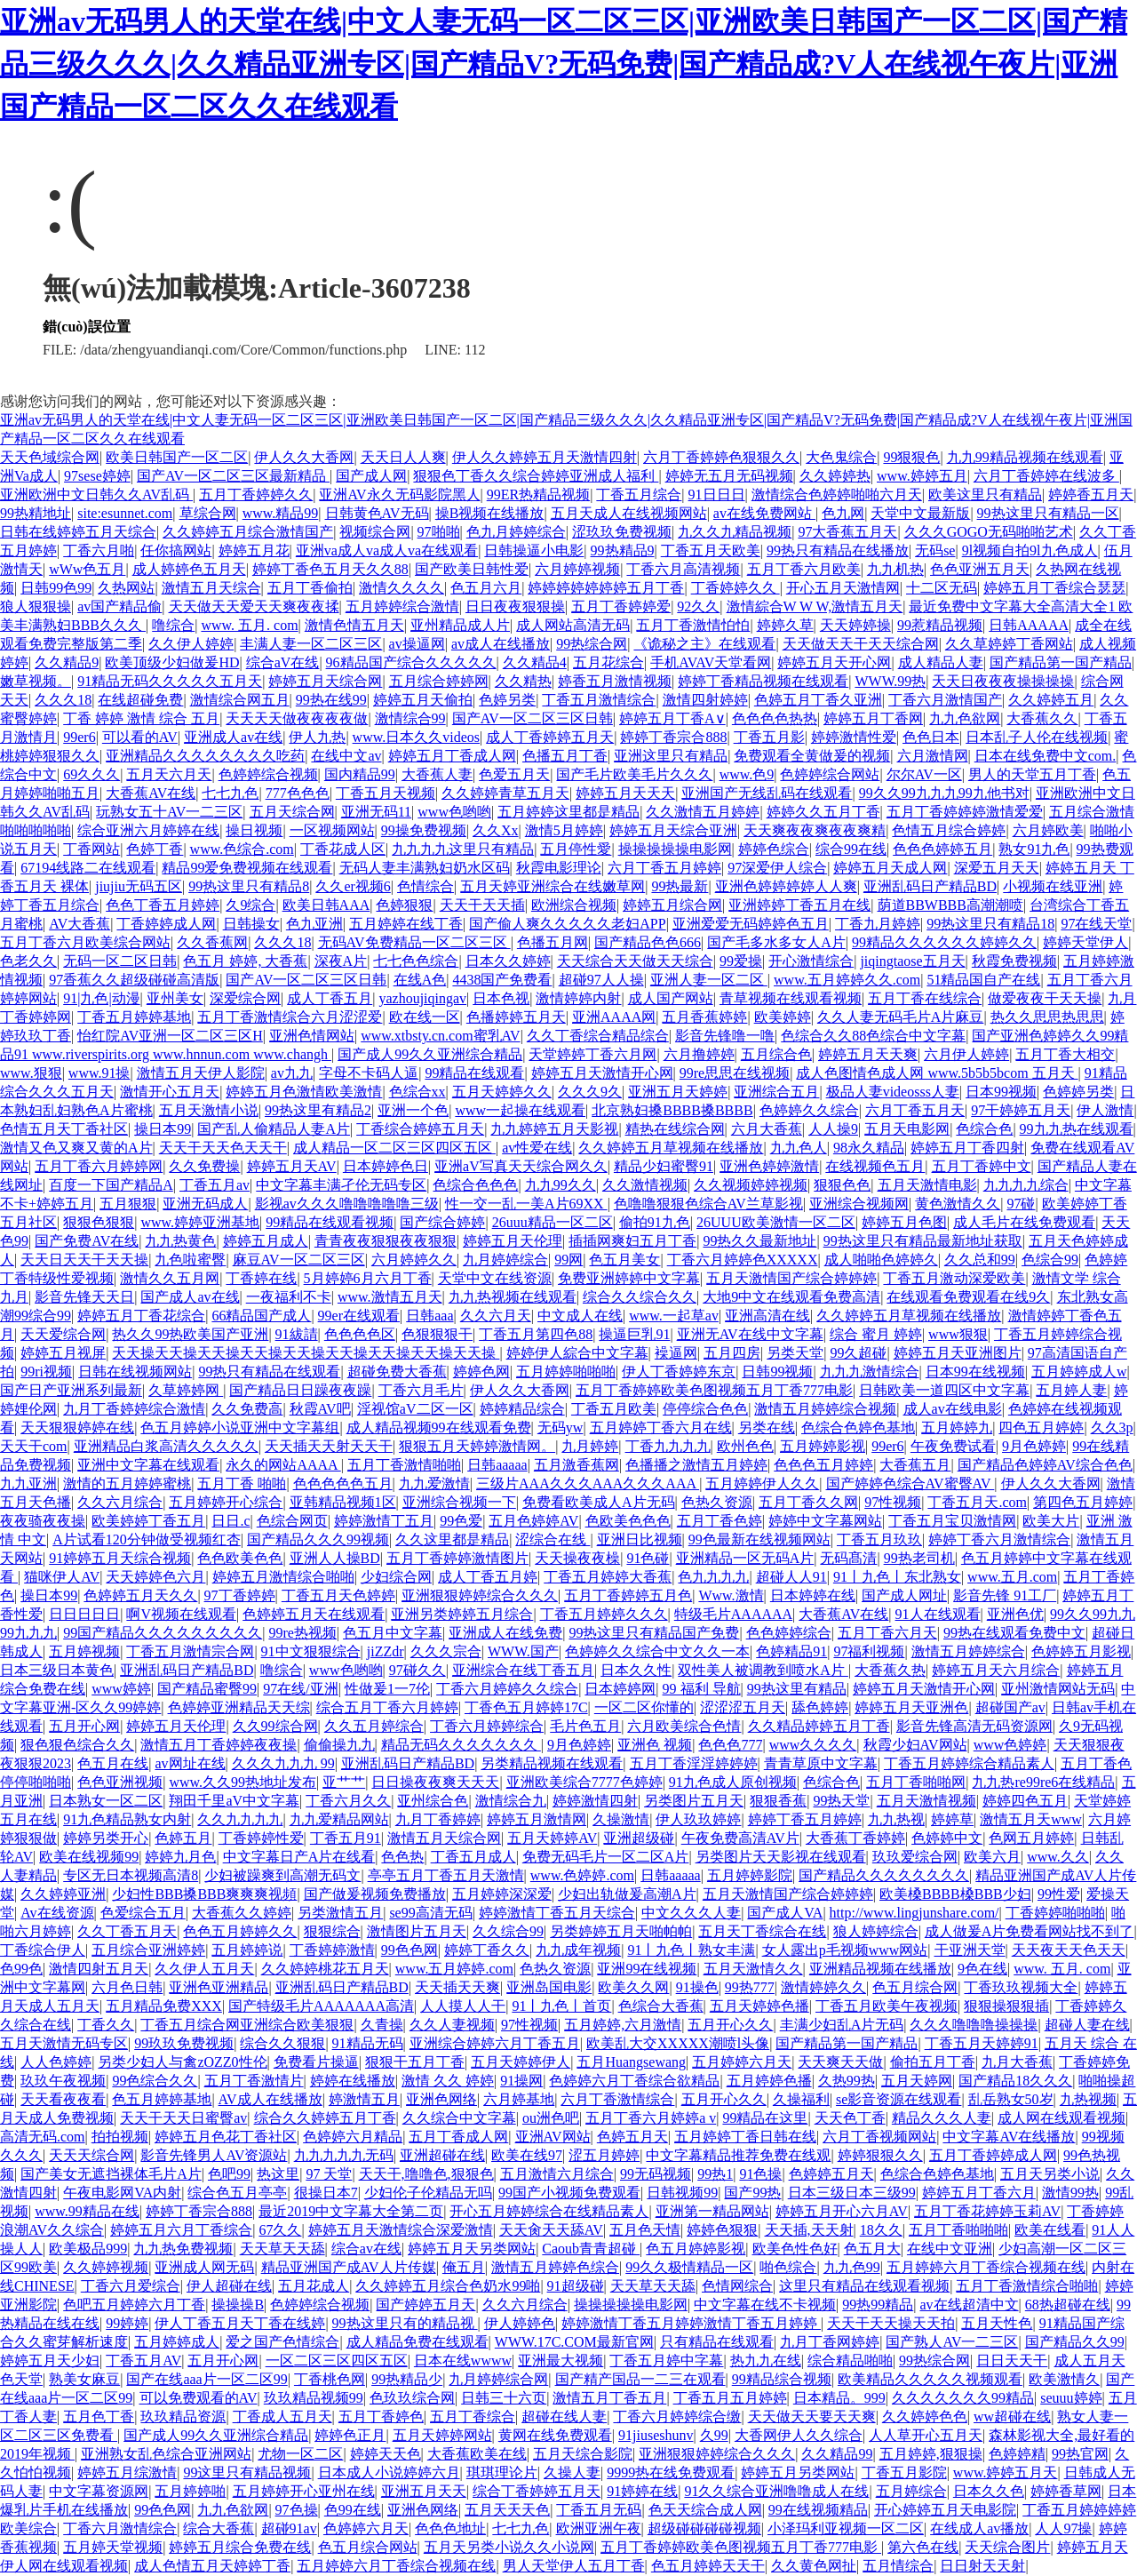 Image resolution: width=1137 pixels, height=2576 pixels. I want to click on 久99, so click(714, 2435).